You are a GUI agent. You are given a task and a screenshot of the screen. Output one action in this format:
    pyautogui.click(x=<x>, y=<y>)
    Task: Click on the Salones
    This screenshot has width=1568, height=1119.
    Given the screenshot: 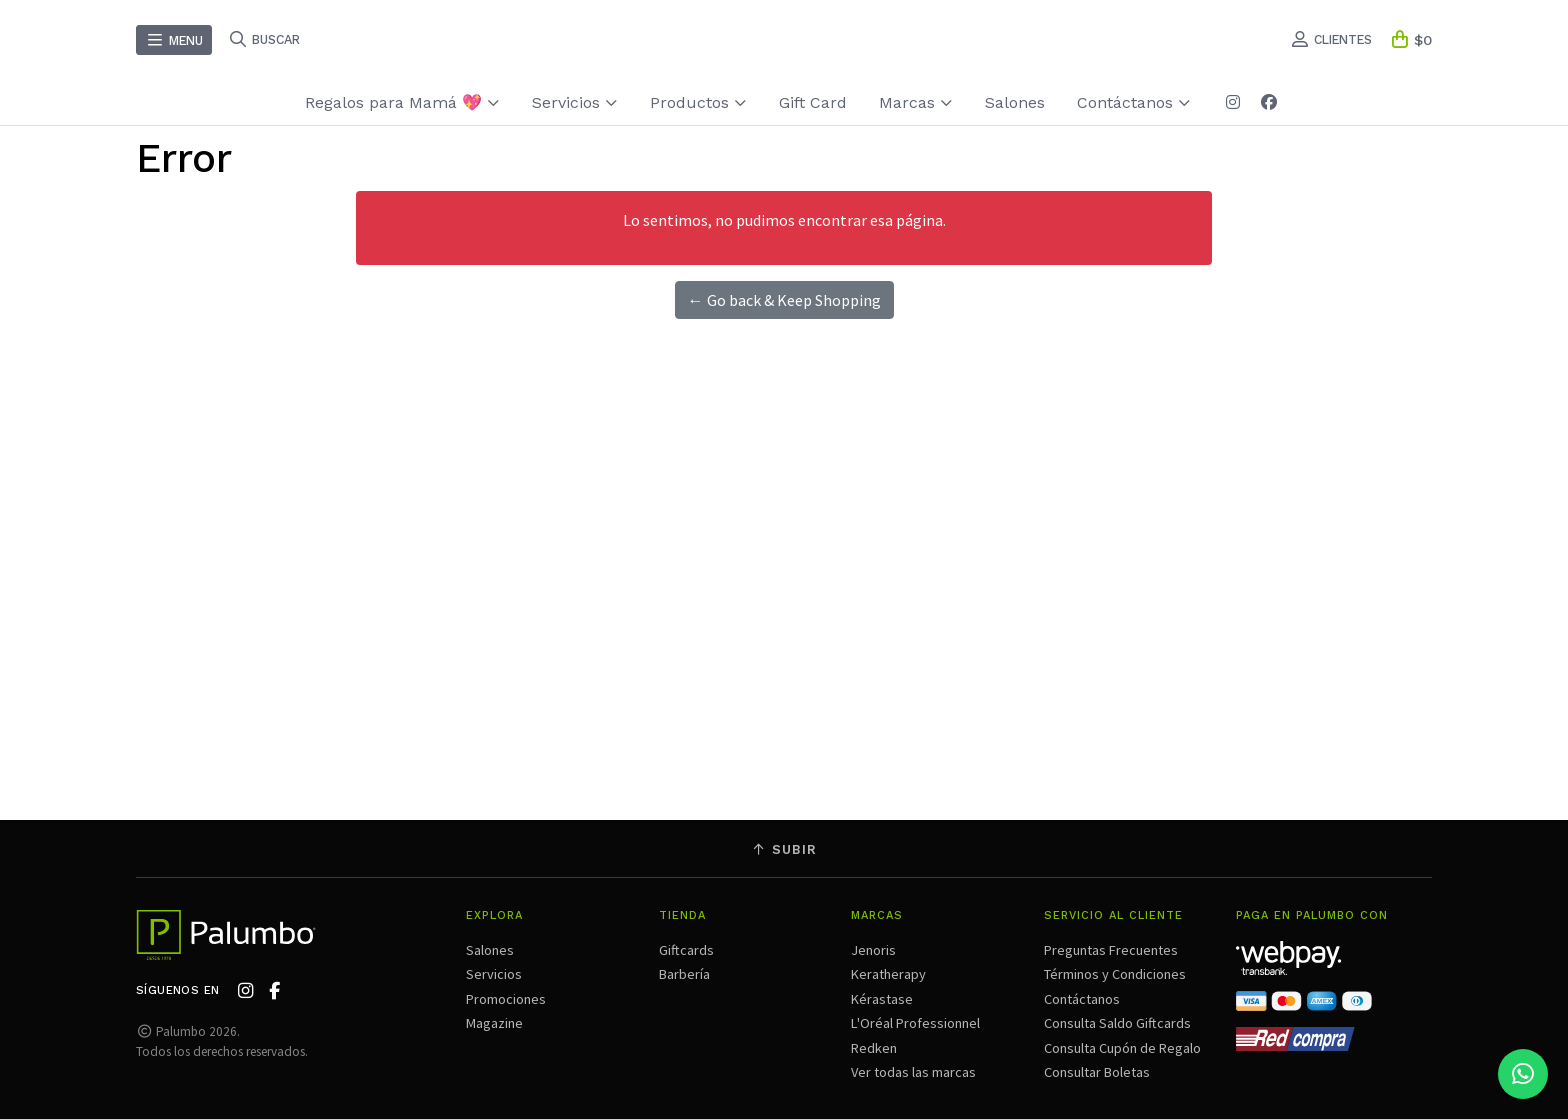 What is the action you would take?
    pyautogui.click(x=1015, y=102)
    